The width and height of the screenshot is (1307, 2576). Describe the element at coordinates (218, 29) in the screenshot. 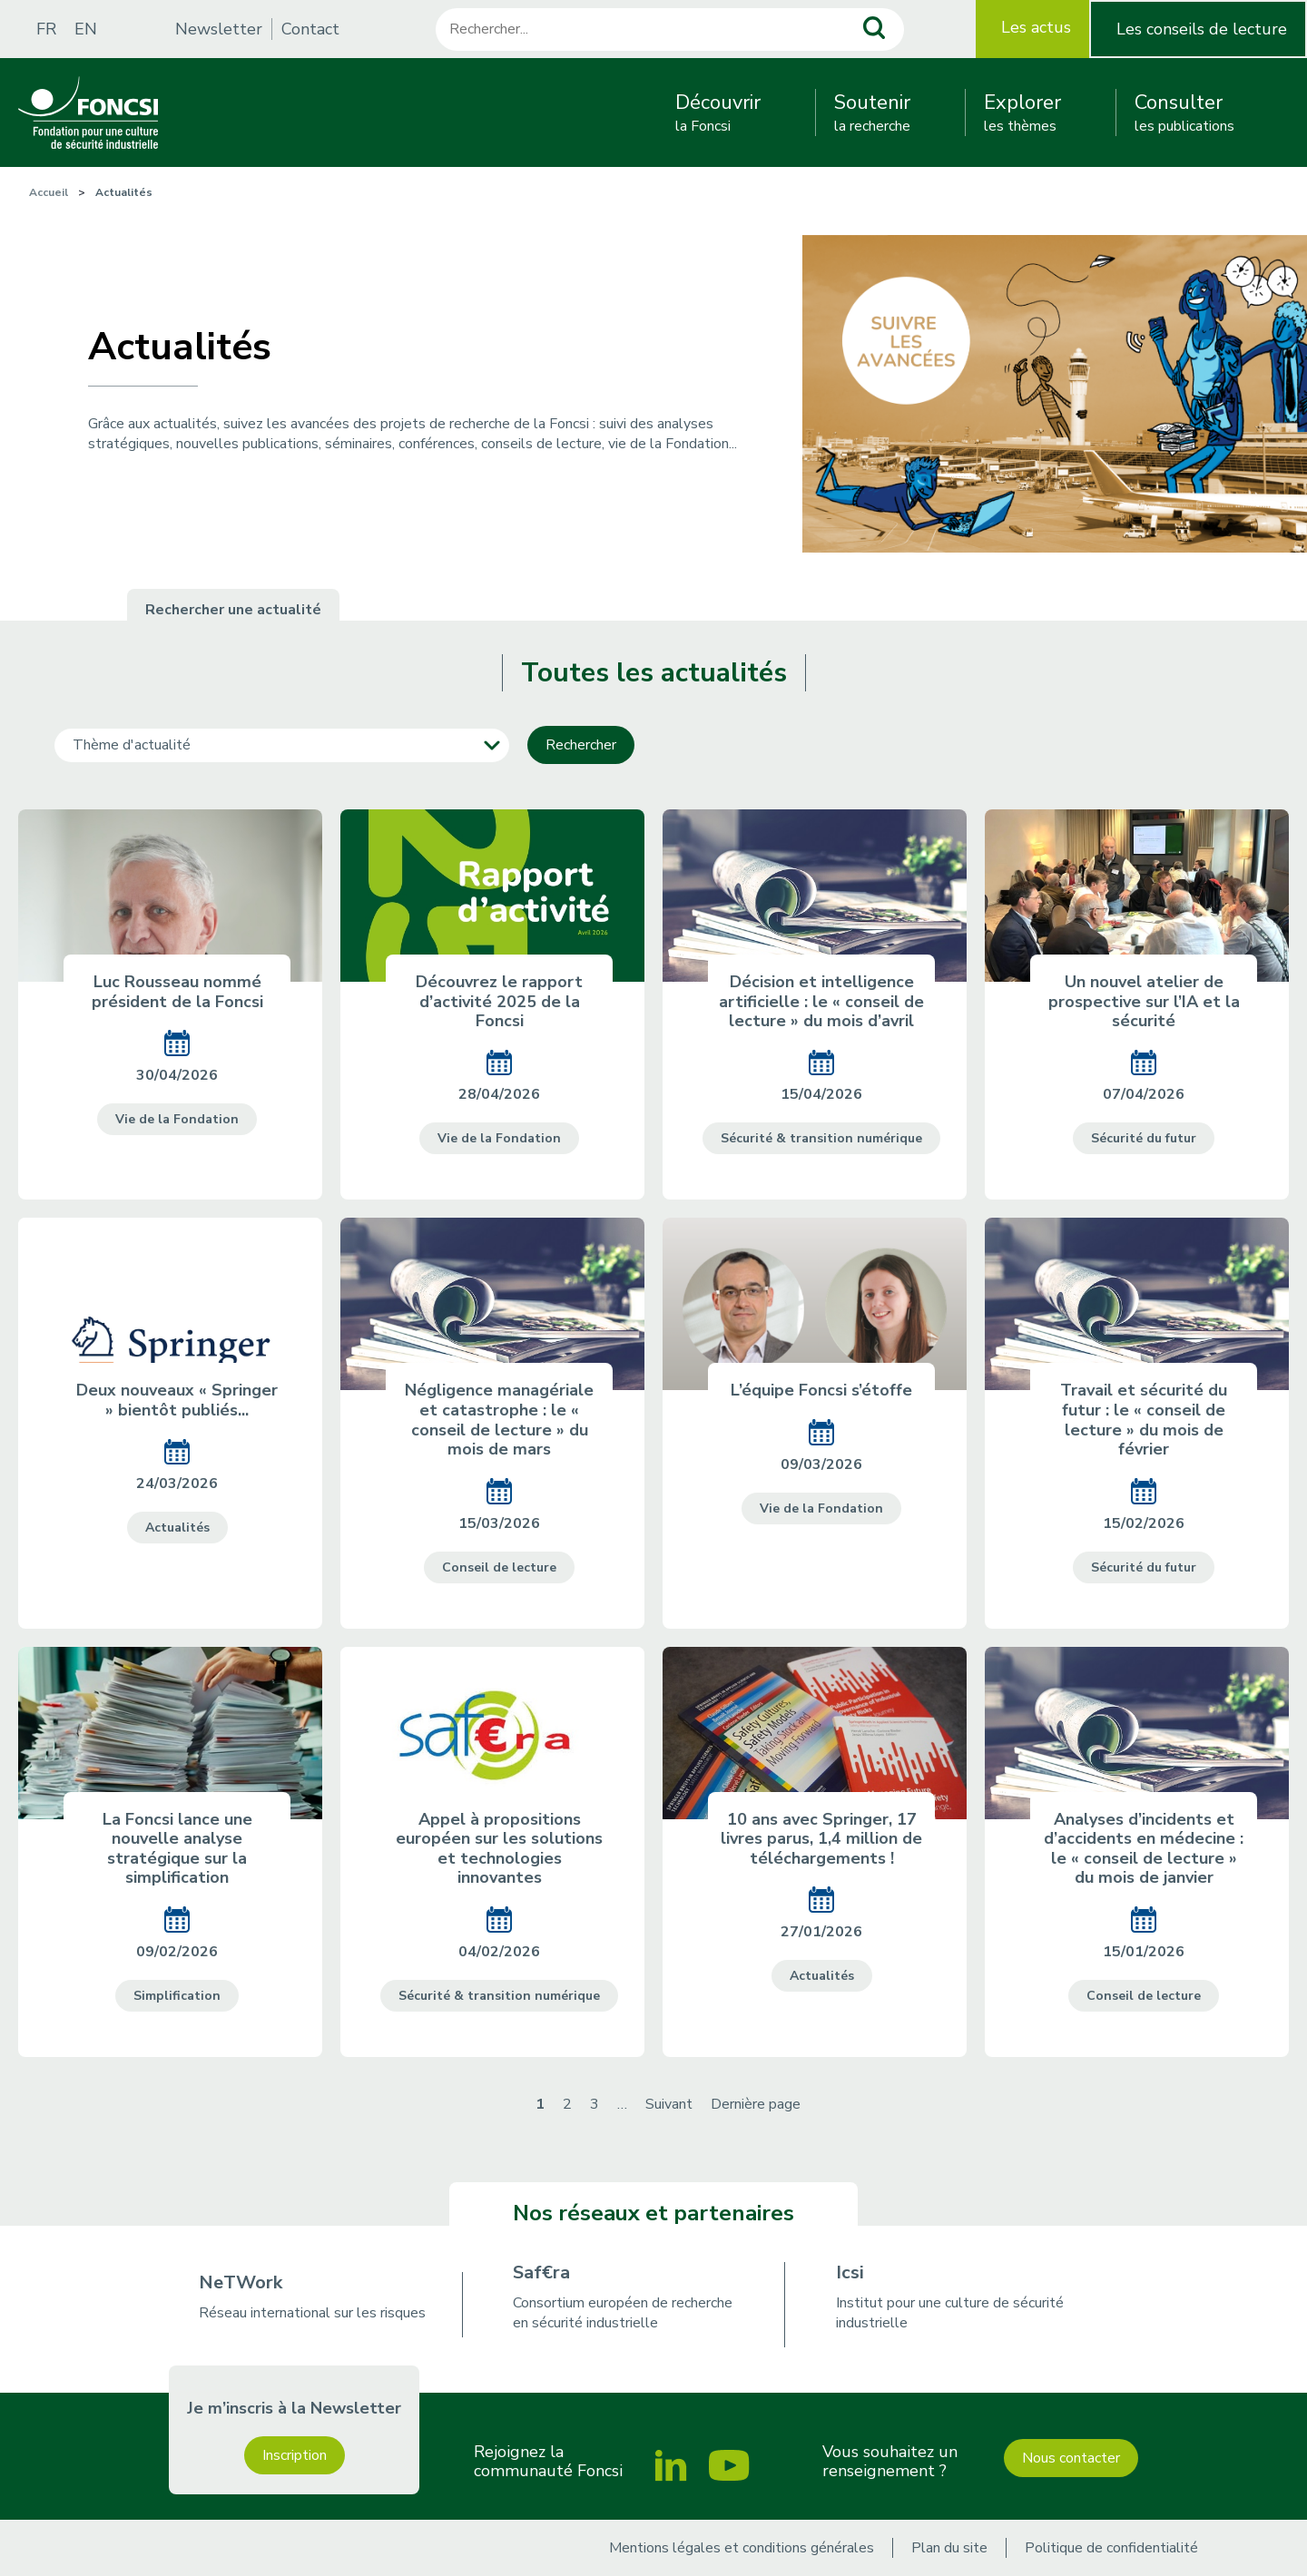

I see `Newsletter` at that location.